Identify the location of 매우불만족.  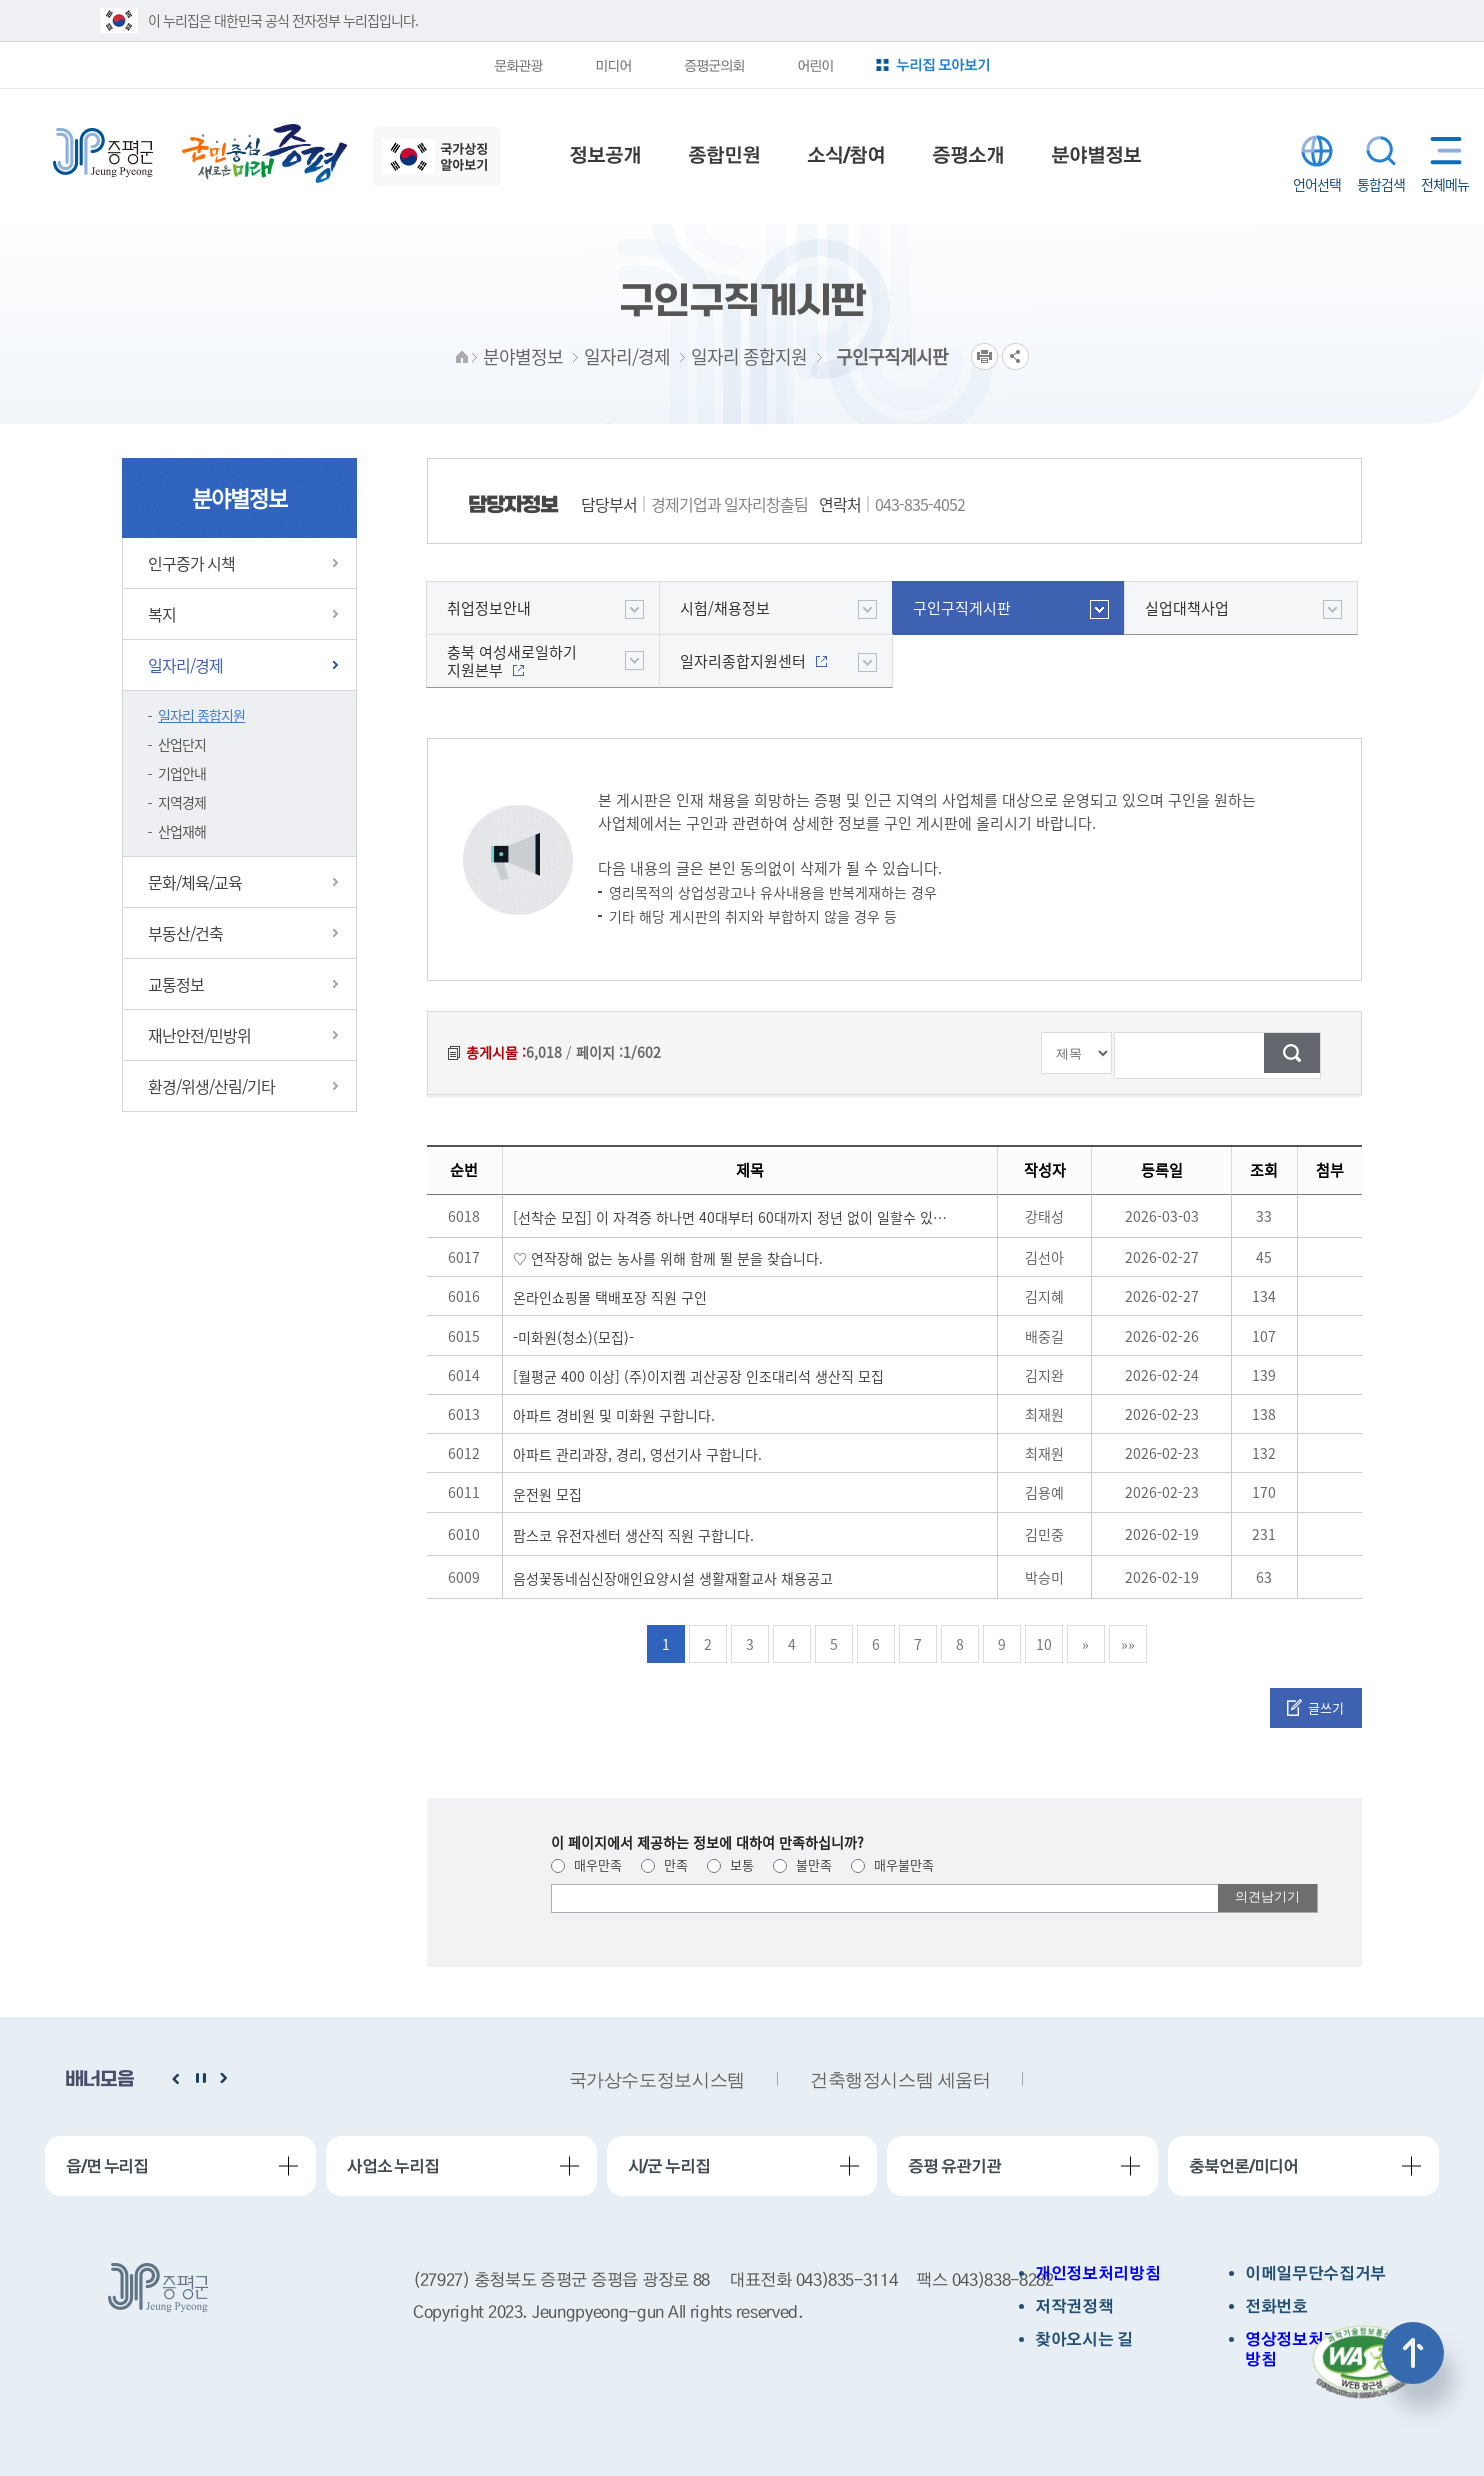
(892, 1864).